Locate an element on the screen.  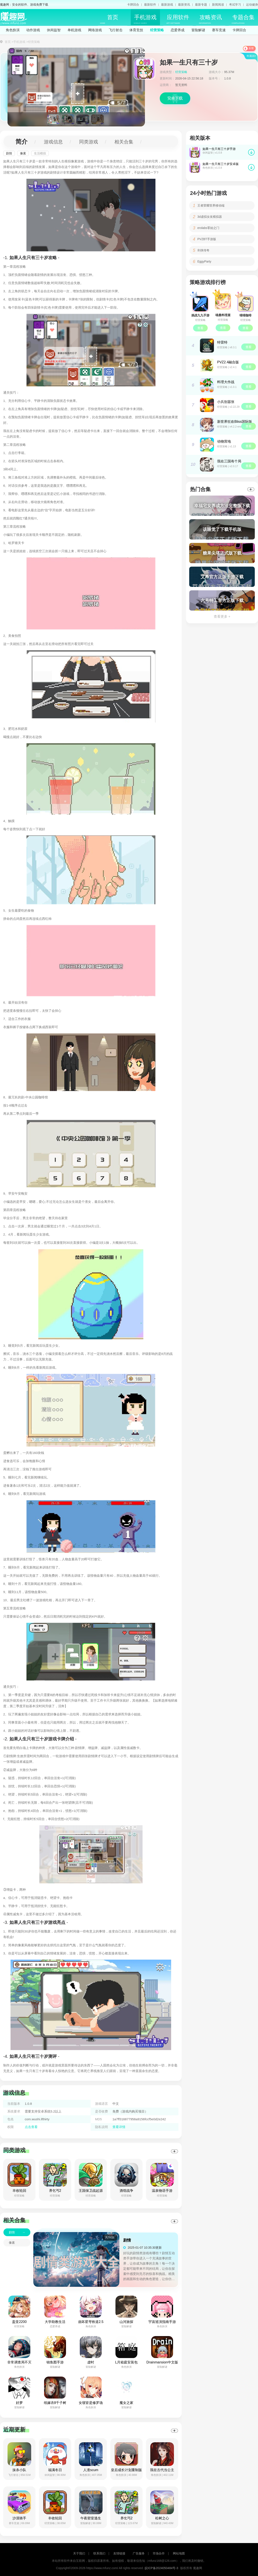
考试学习 is located at coordinates (235, 4).